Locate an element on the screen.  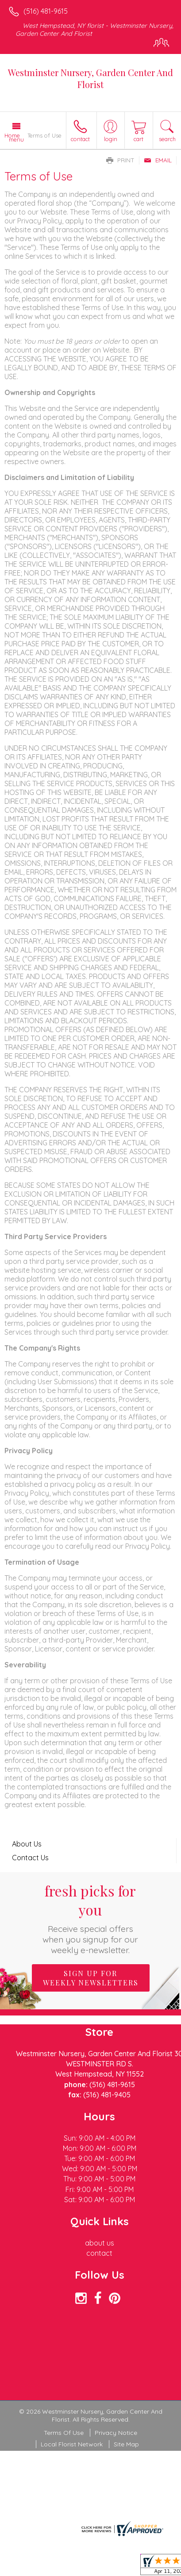
(516) 481-9615 is located at coordinates (45, 11).